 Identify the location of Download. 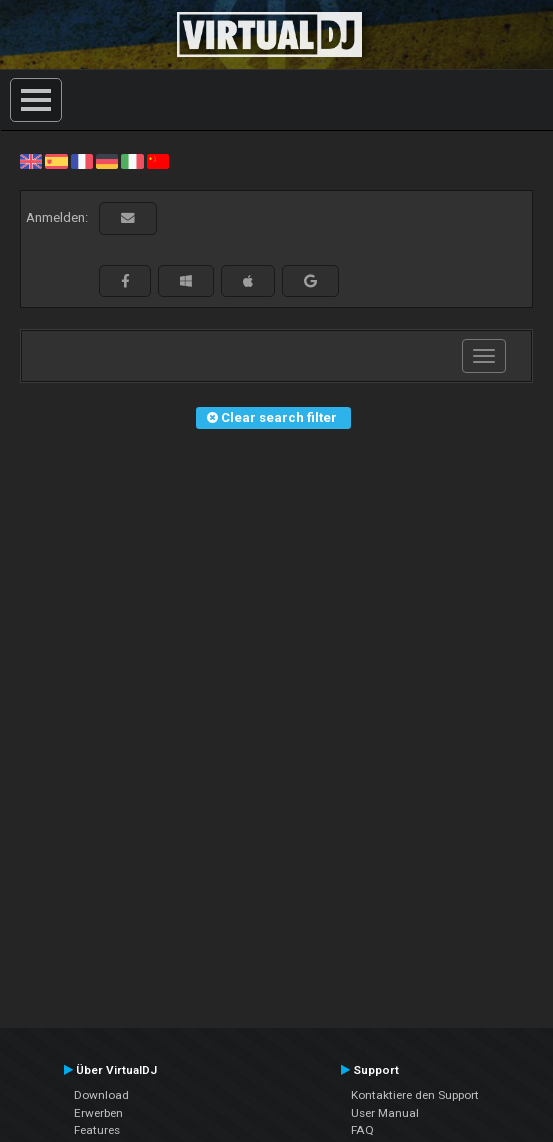
(101, 1095).